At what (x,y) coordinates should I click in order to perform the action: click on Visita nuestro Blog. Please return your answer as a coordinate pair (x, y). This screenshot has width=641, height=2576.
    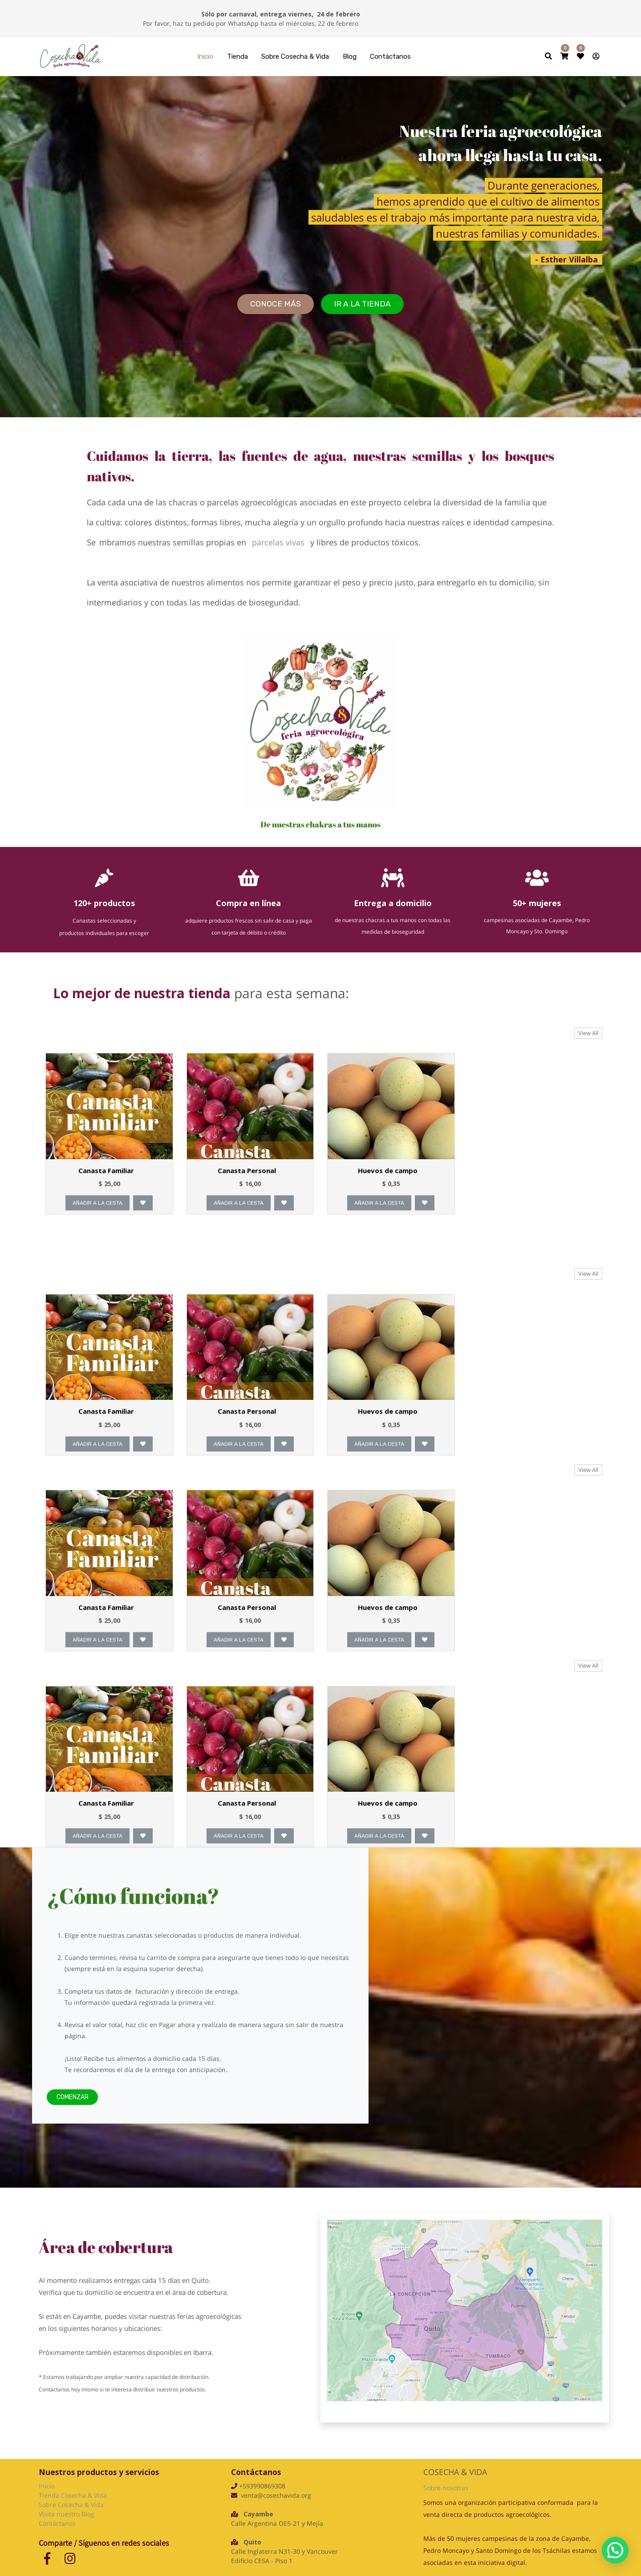
    Looking at the image, I should click on (67, 2514).